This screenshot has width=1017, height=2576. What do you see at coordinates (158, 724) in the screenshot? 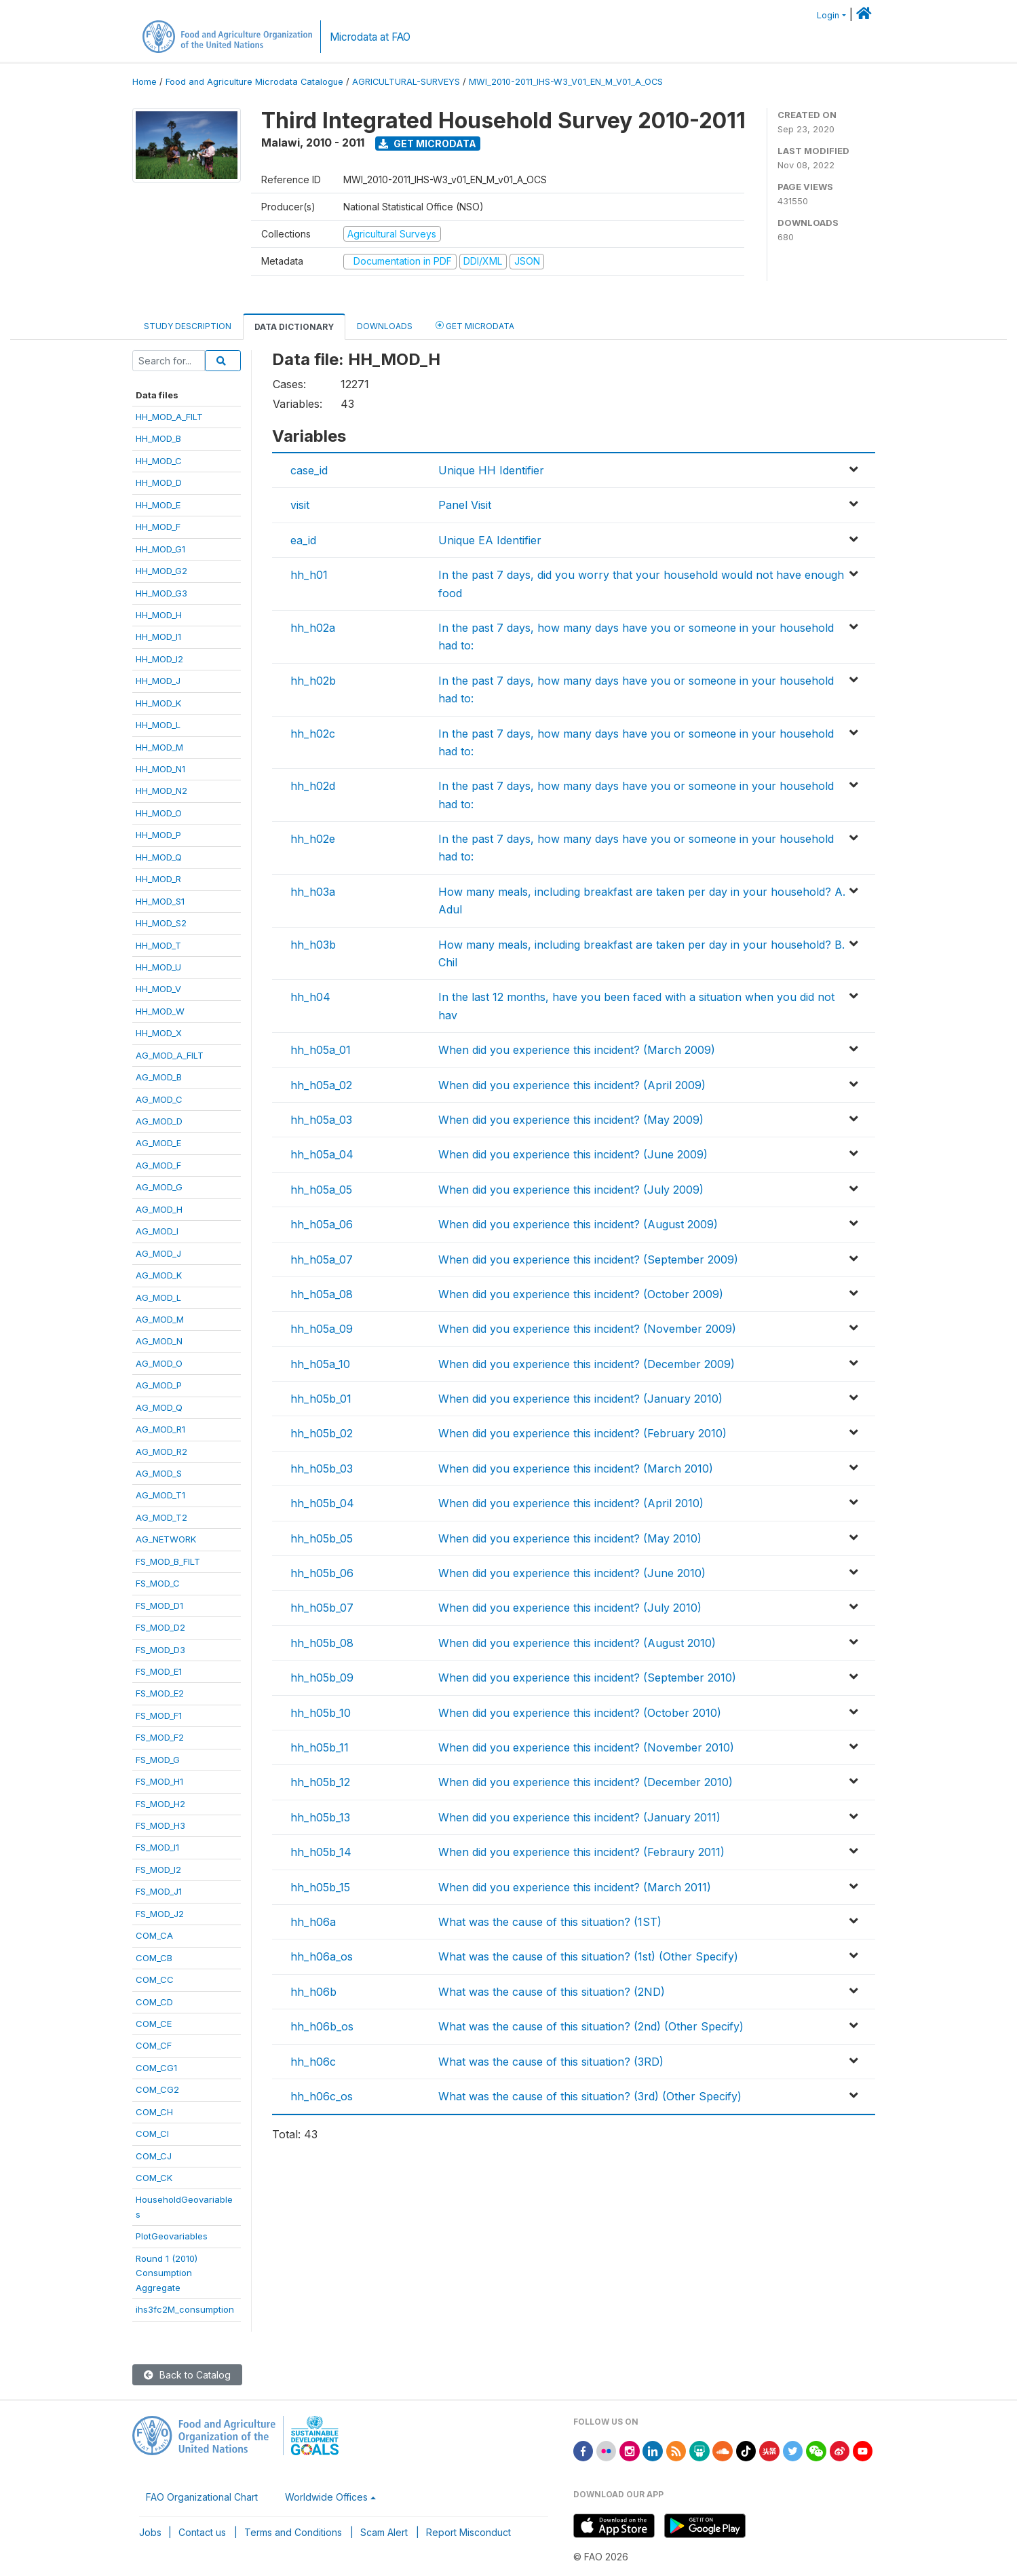
I see `HH_MOD_L` at bounding box center [158, 724].